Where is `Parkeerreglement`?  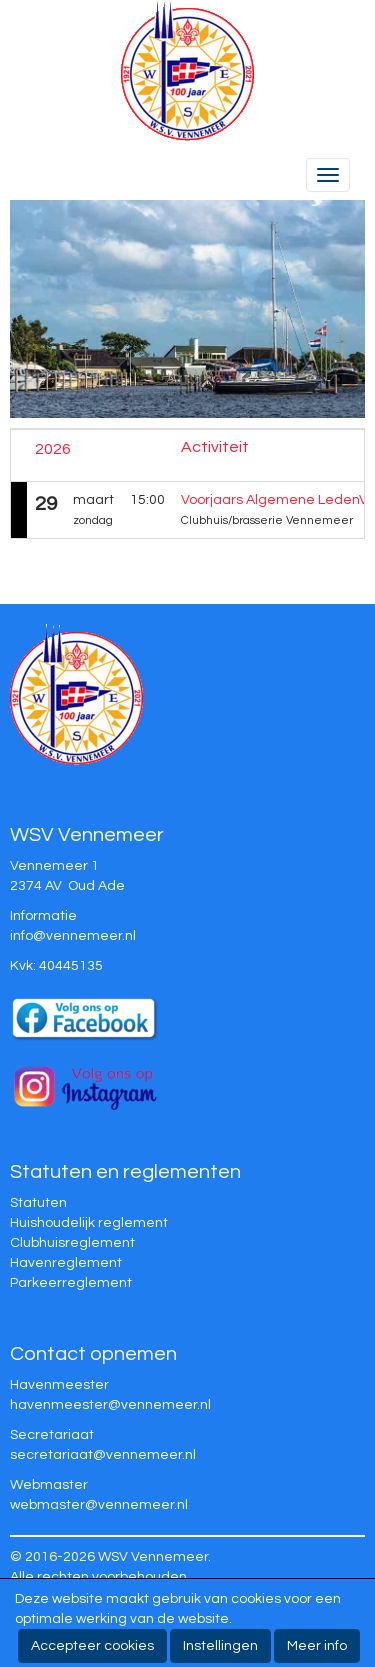 Parkeerreglement is located at coordinates (71, 1283).